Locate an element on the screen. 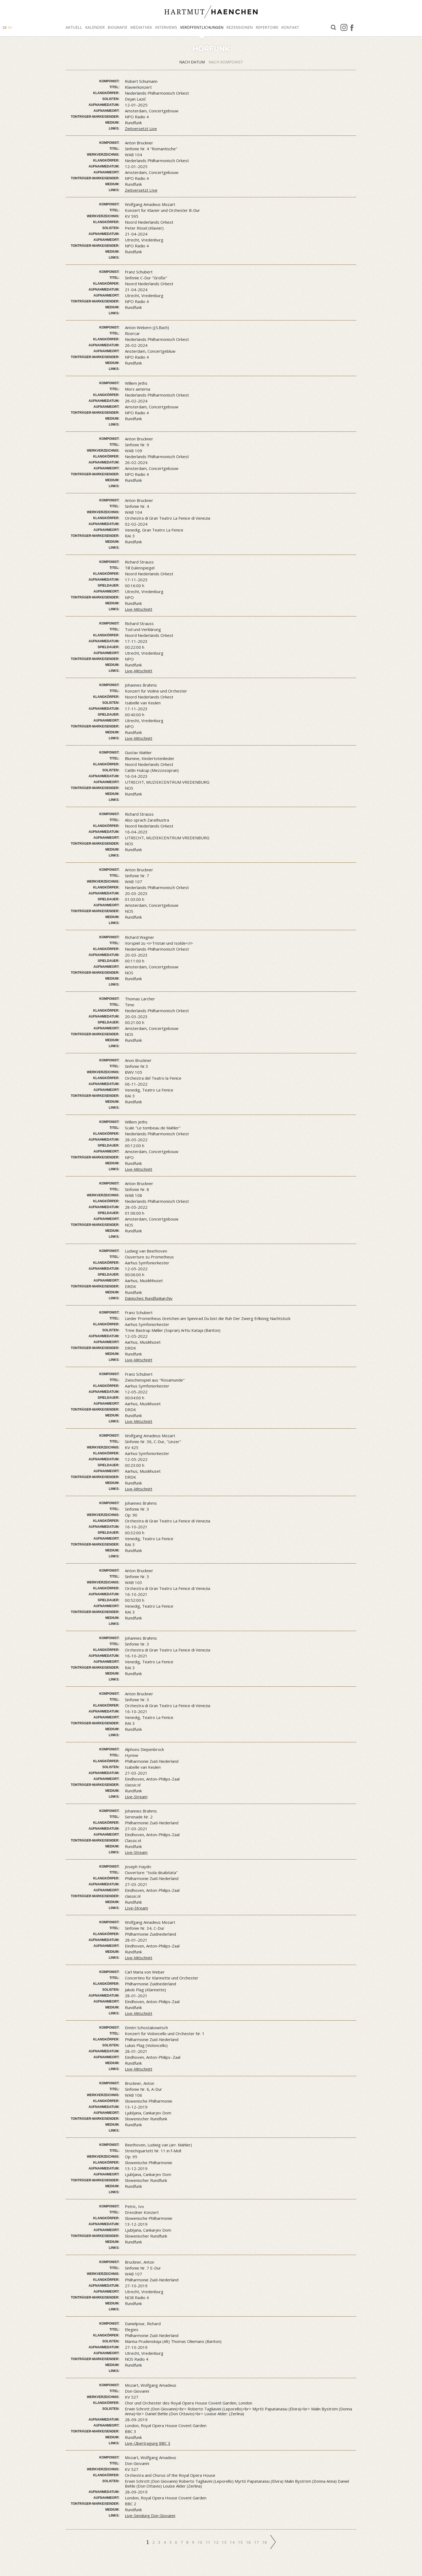 The width and height of the screenshot is (422, 2576). 17 is located at coordinates (257, 2542).